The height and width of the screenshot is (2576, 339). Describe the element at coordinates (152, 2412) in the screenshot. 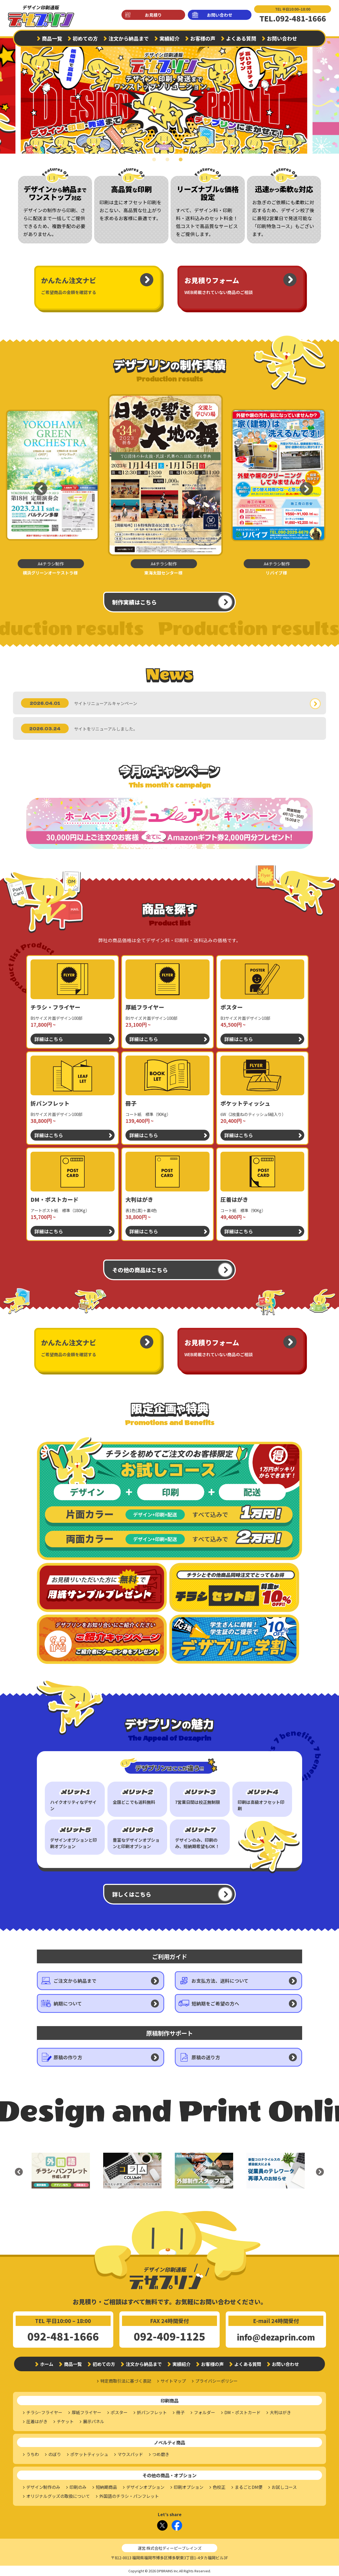

I see `折パンフレット` at that location.